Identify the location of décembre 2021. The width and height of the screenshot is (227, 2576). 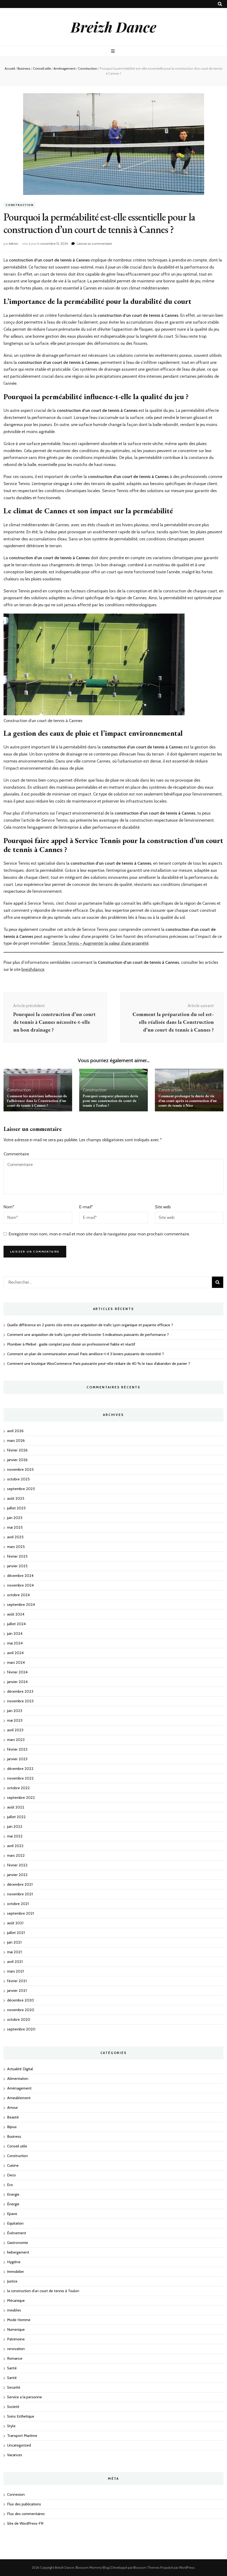
(20, 1884).